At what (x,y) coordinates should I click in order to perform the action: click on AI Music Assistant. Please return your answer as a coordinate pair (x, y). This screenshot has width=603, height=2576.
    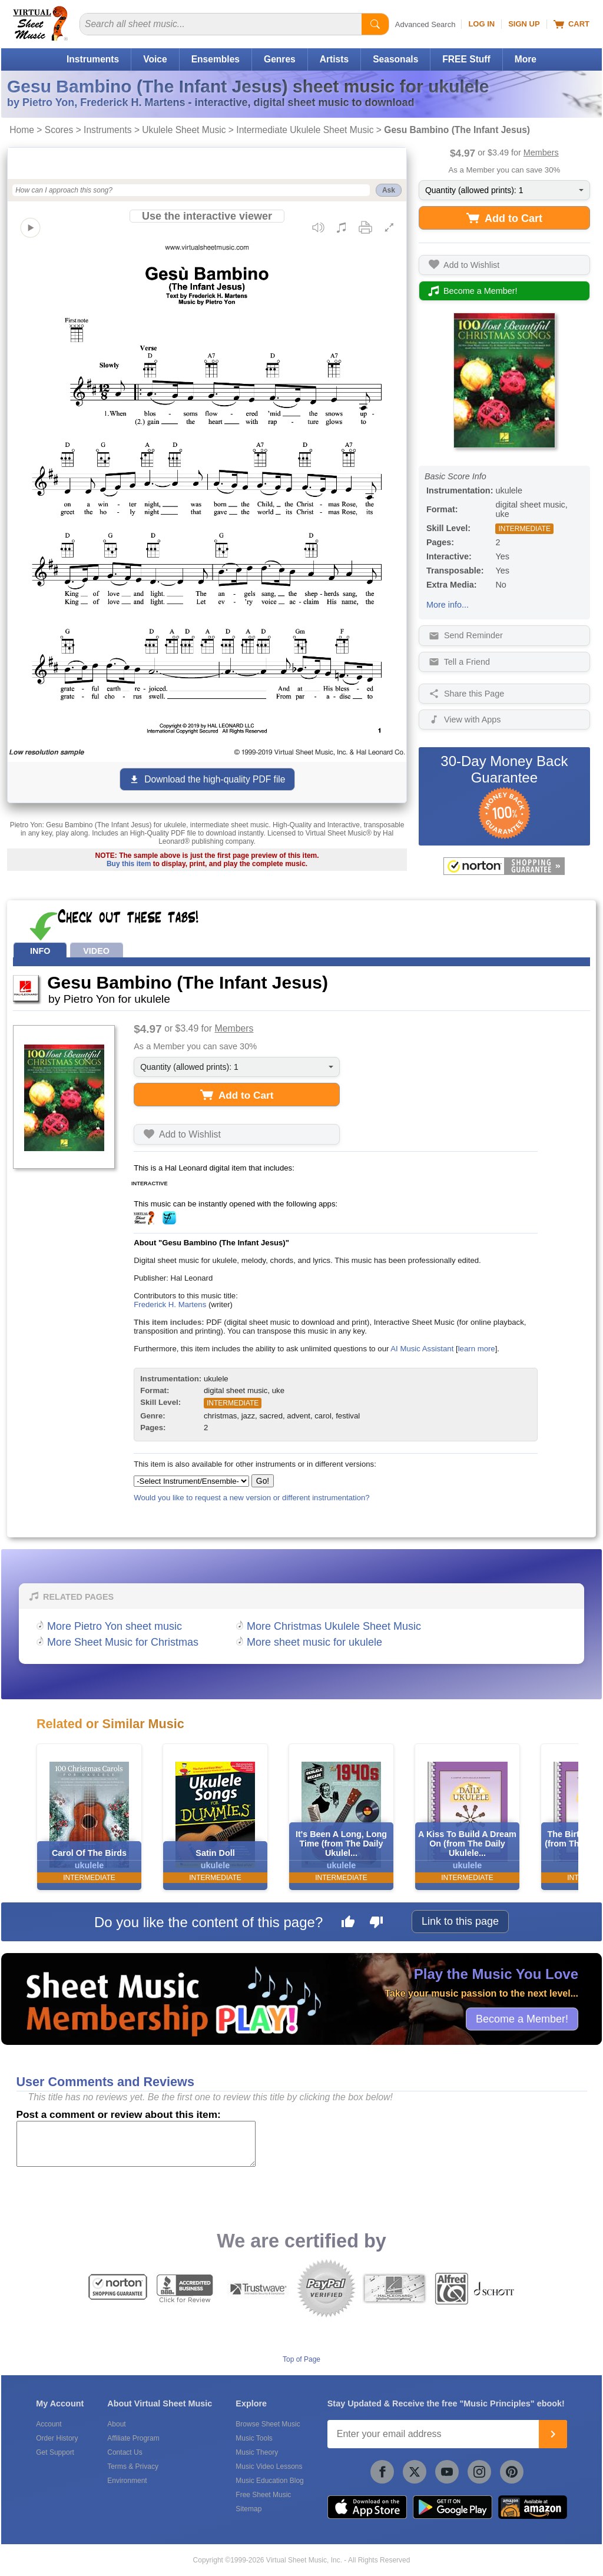
    Looking at the image, I should click on (421, 1348).